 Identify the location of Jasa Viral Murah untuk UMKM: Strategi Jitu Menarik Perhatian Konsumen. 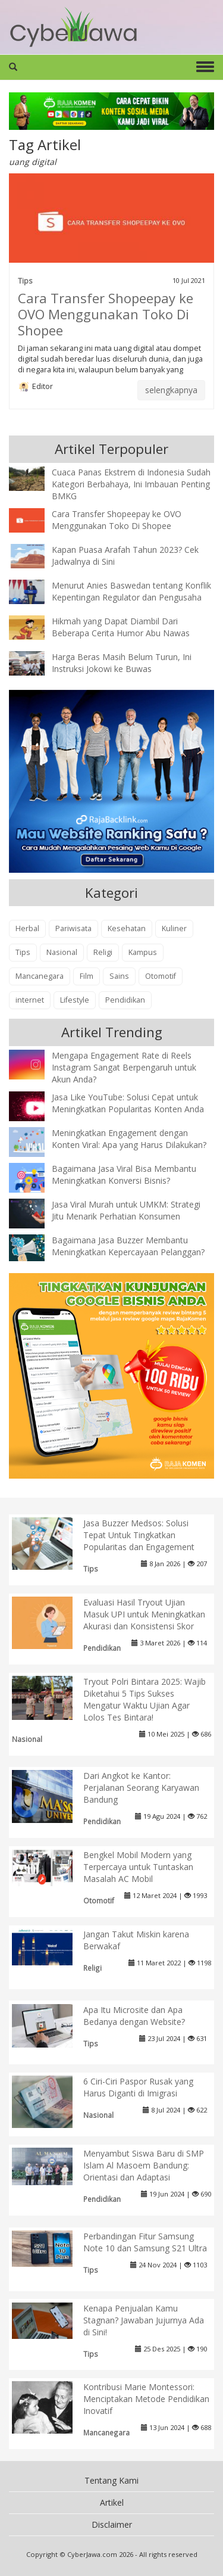
(126, 1210).